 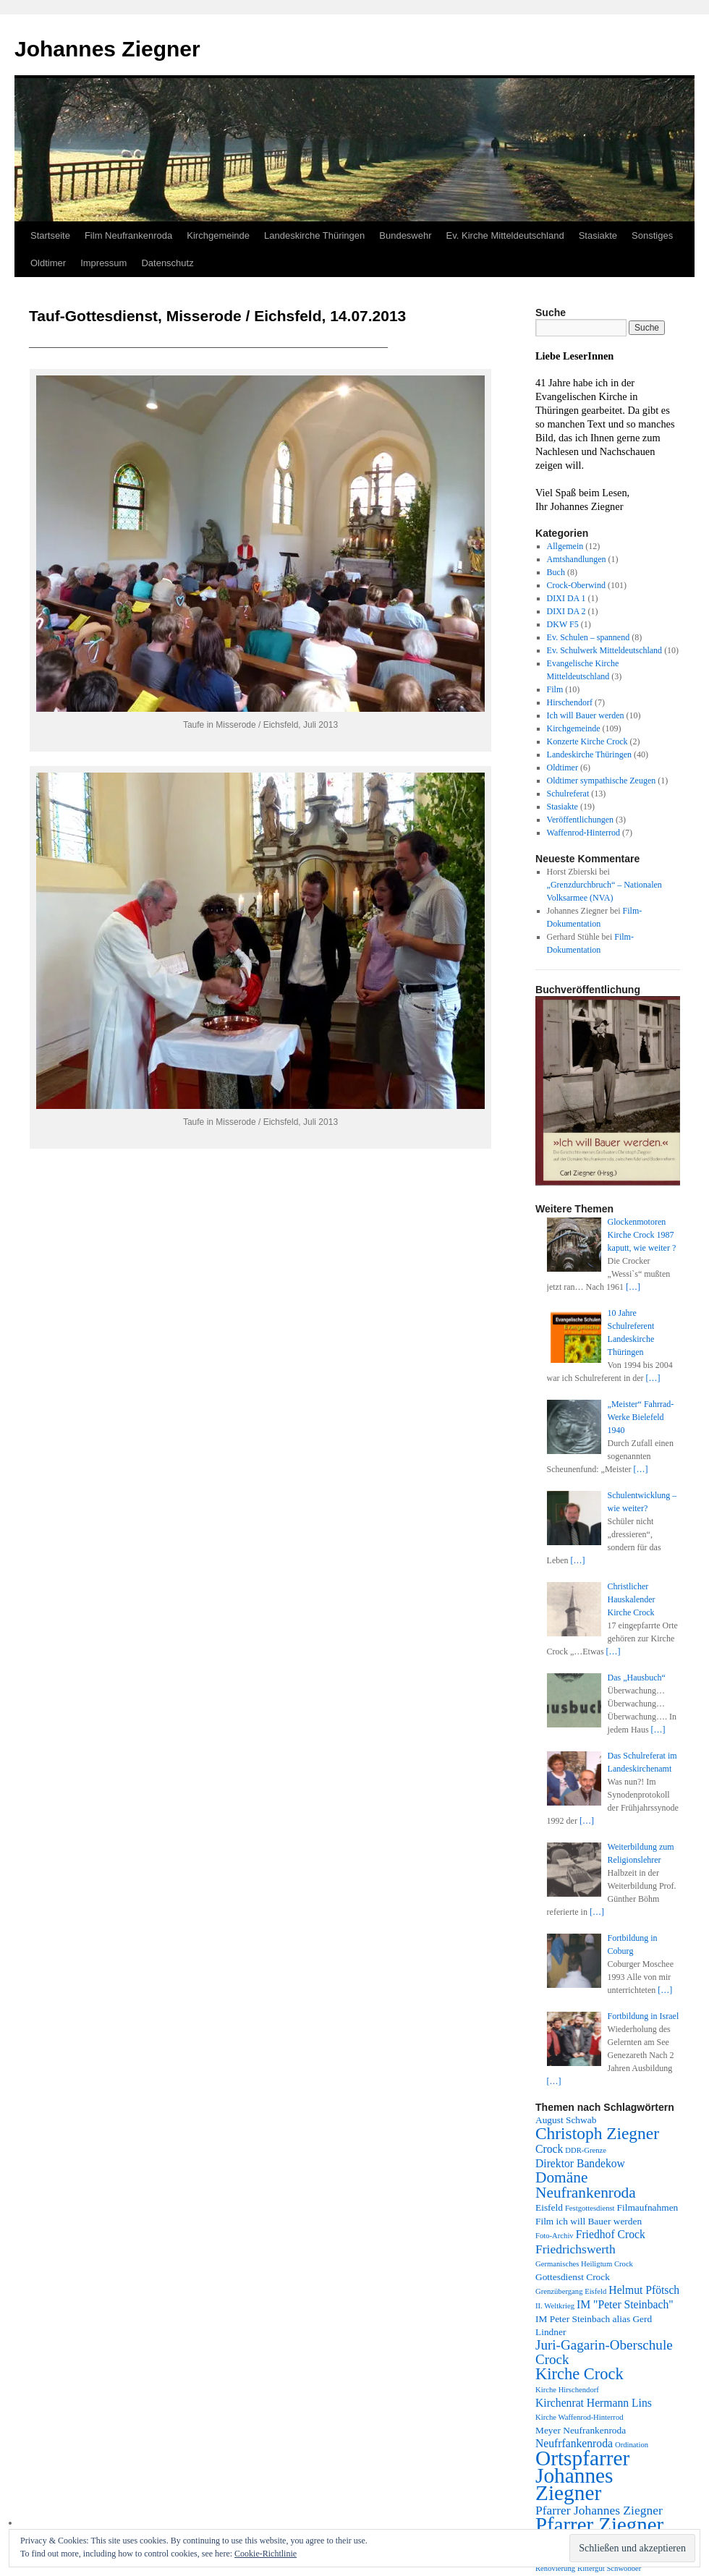 I want to click on Oldtimer, so click(x=48, y=263).